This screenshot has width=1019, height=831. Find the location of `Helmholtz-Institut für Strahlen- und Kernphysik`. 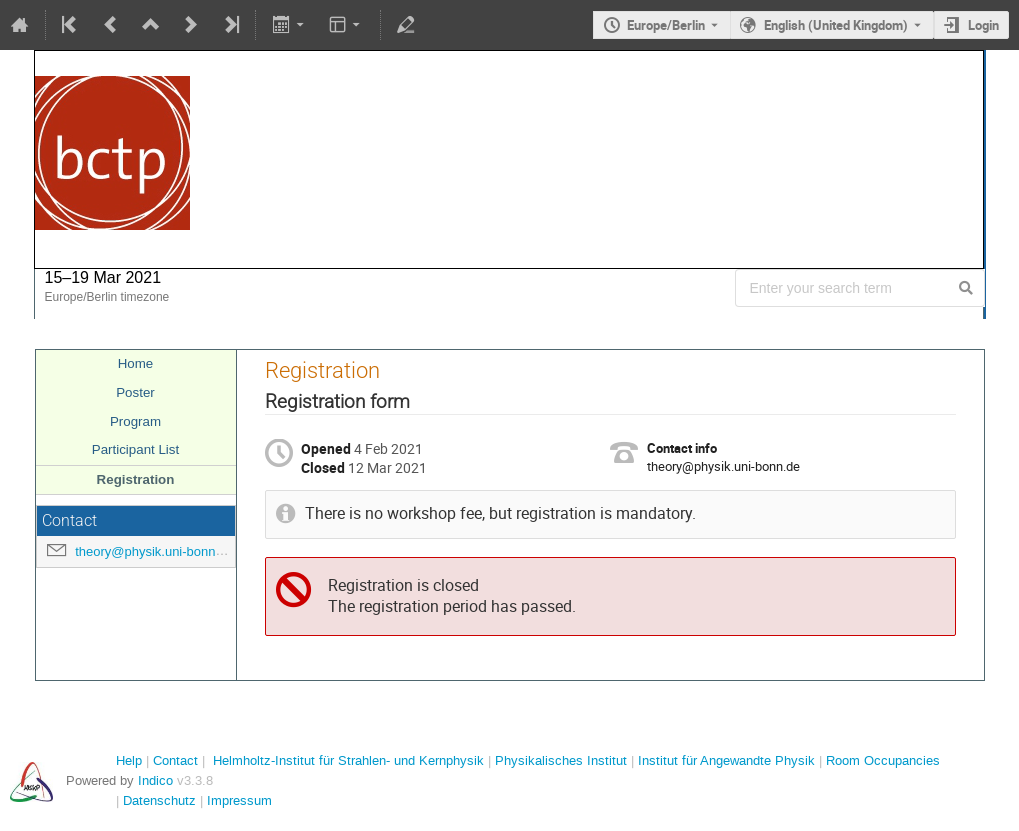

Helmholtz-Institut für Strahlen- und Kernphysik is located at coordinates (348, 760).